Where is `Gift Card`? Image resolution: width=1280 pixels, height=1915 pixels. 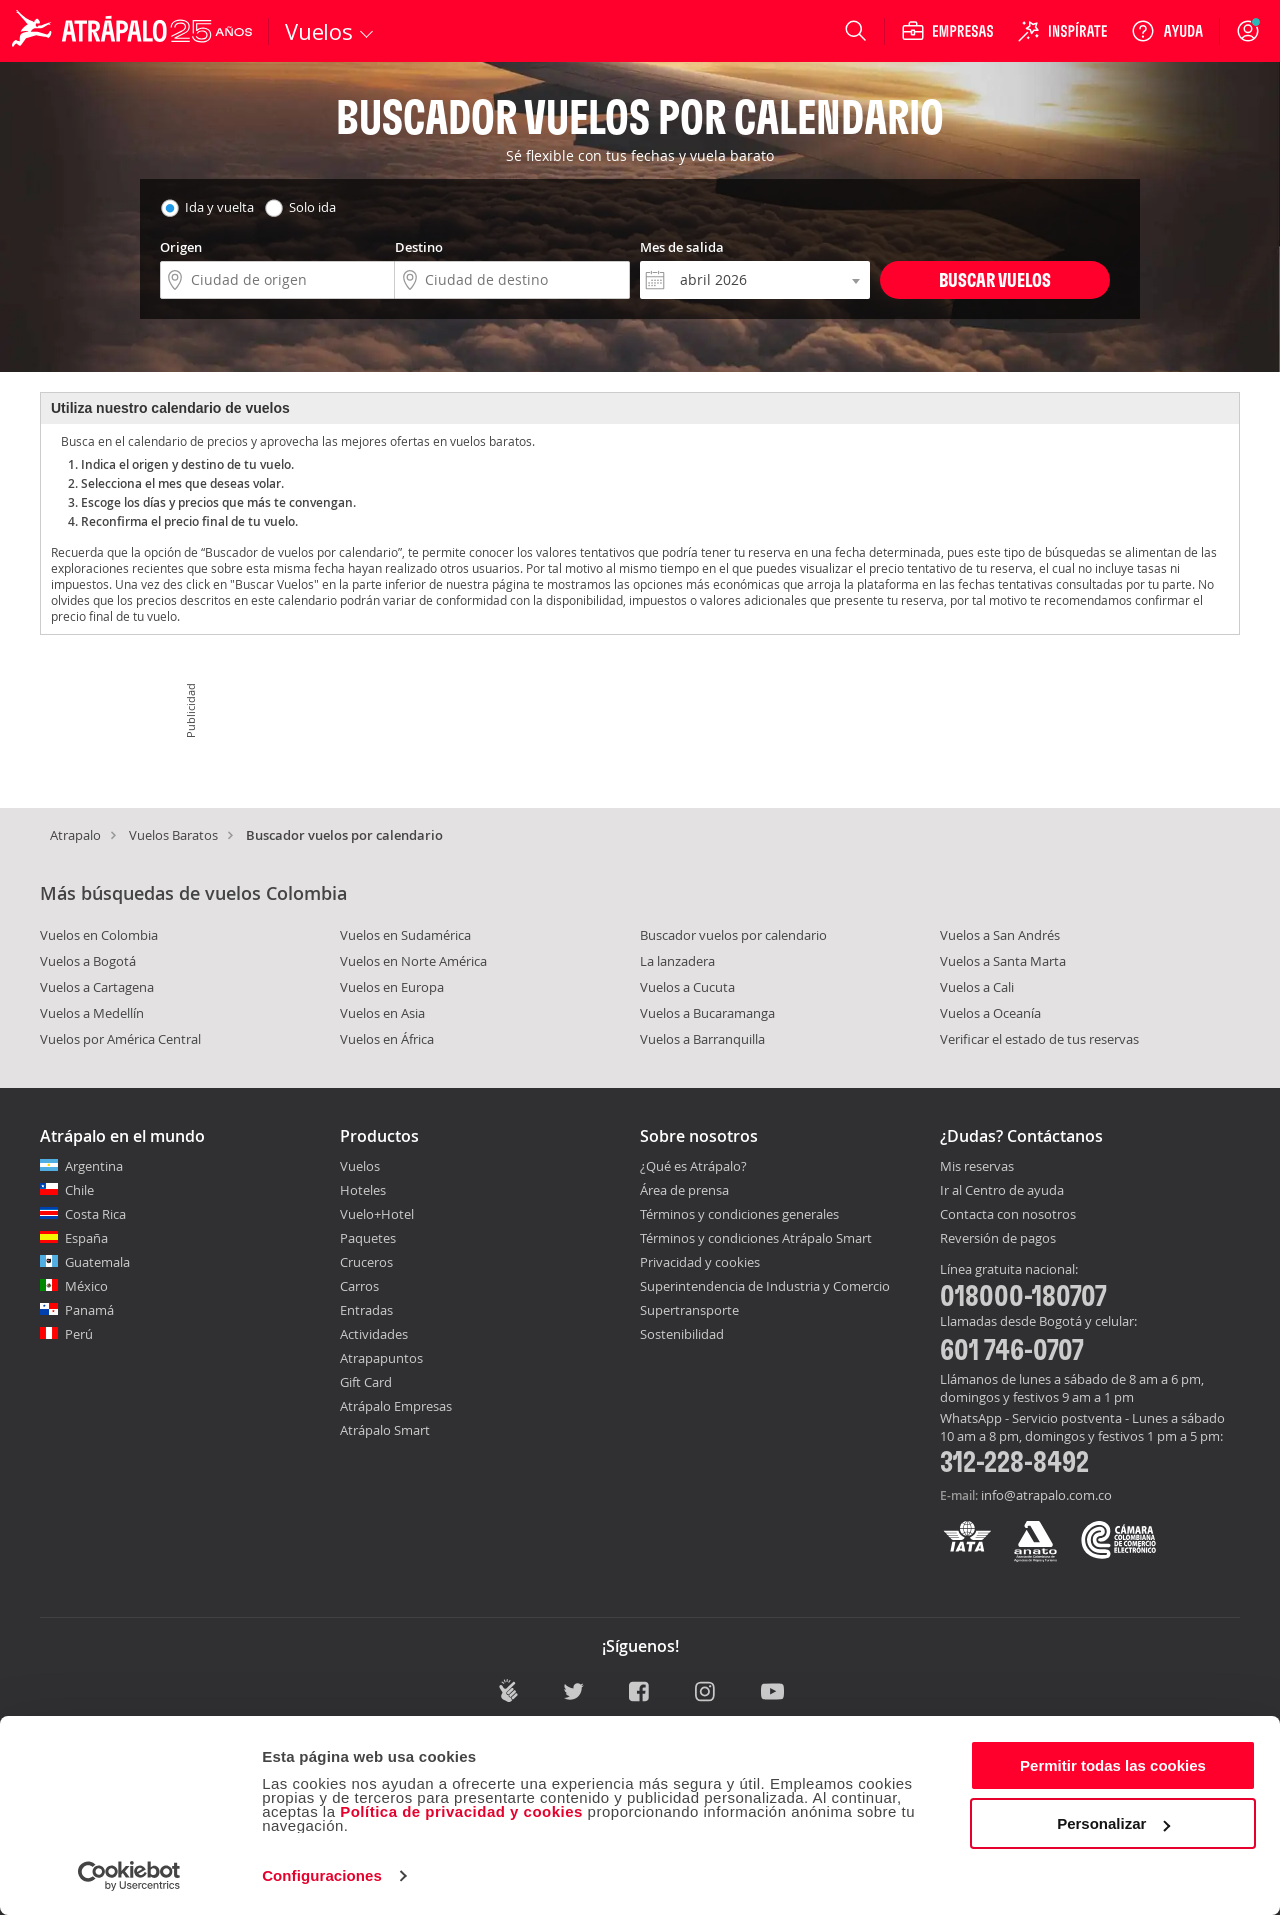
Gift Card is located at coordinates (366, 1382).